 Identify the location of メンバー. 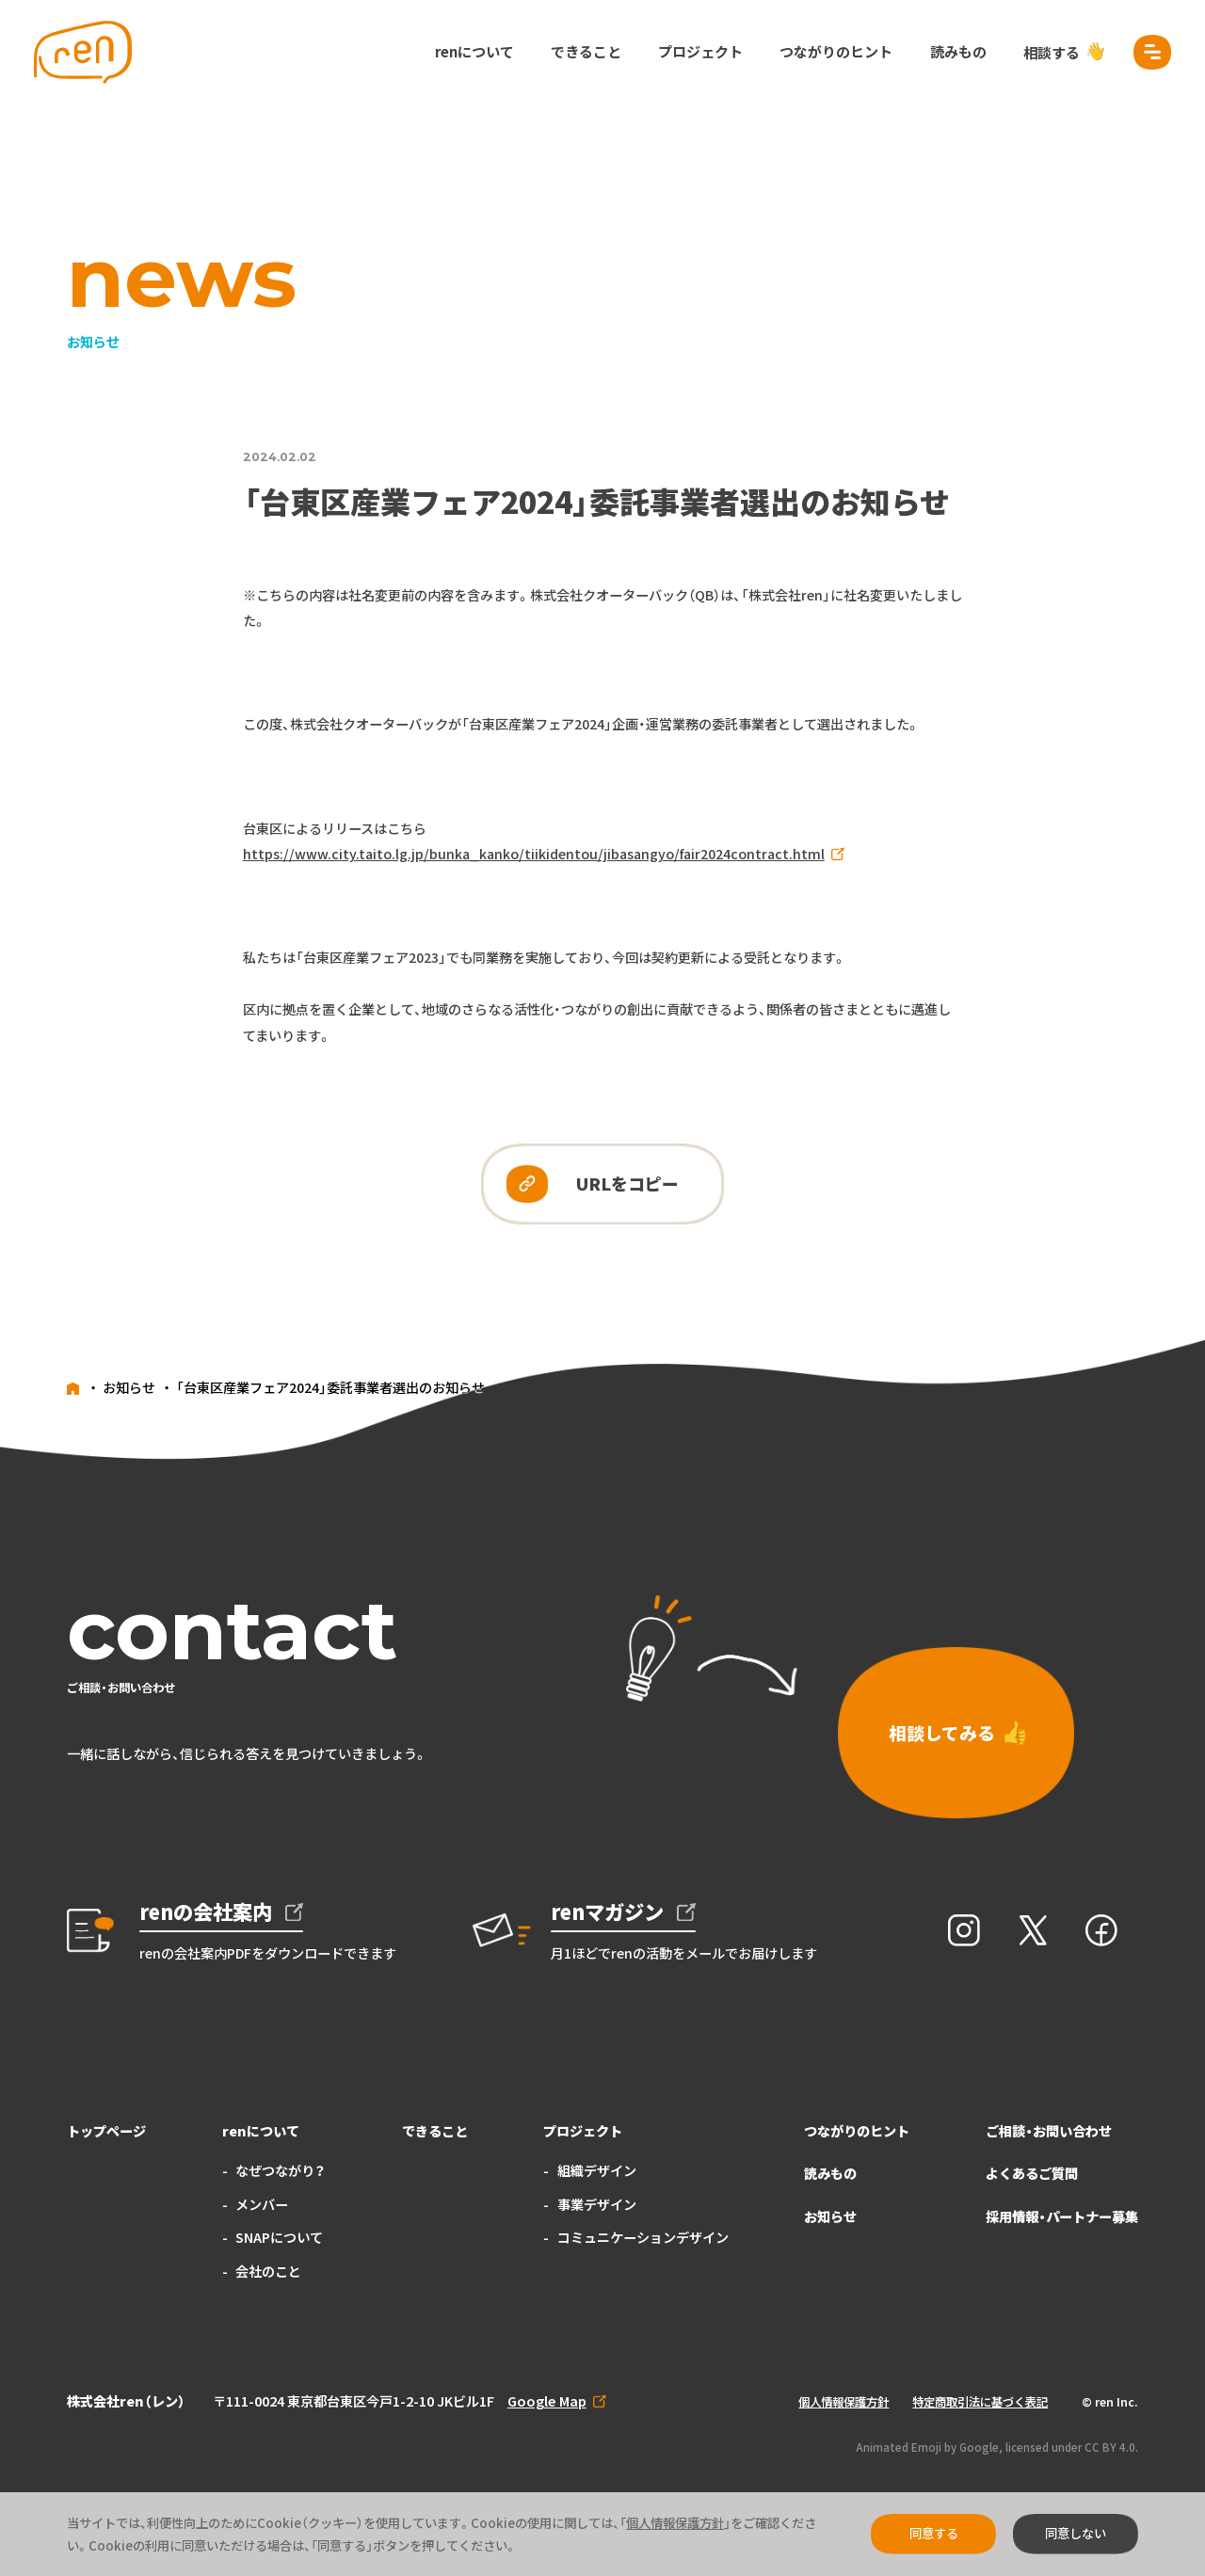
(261, 2204).